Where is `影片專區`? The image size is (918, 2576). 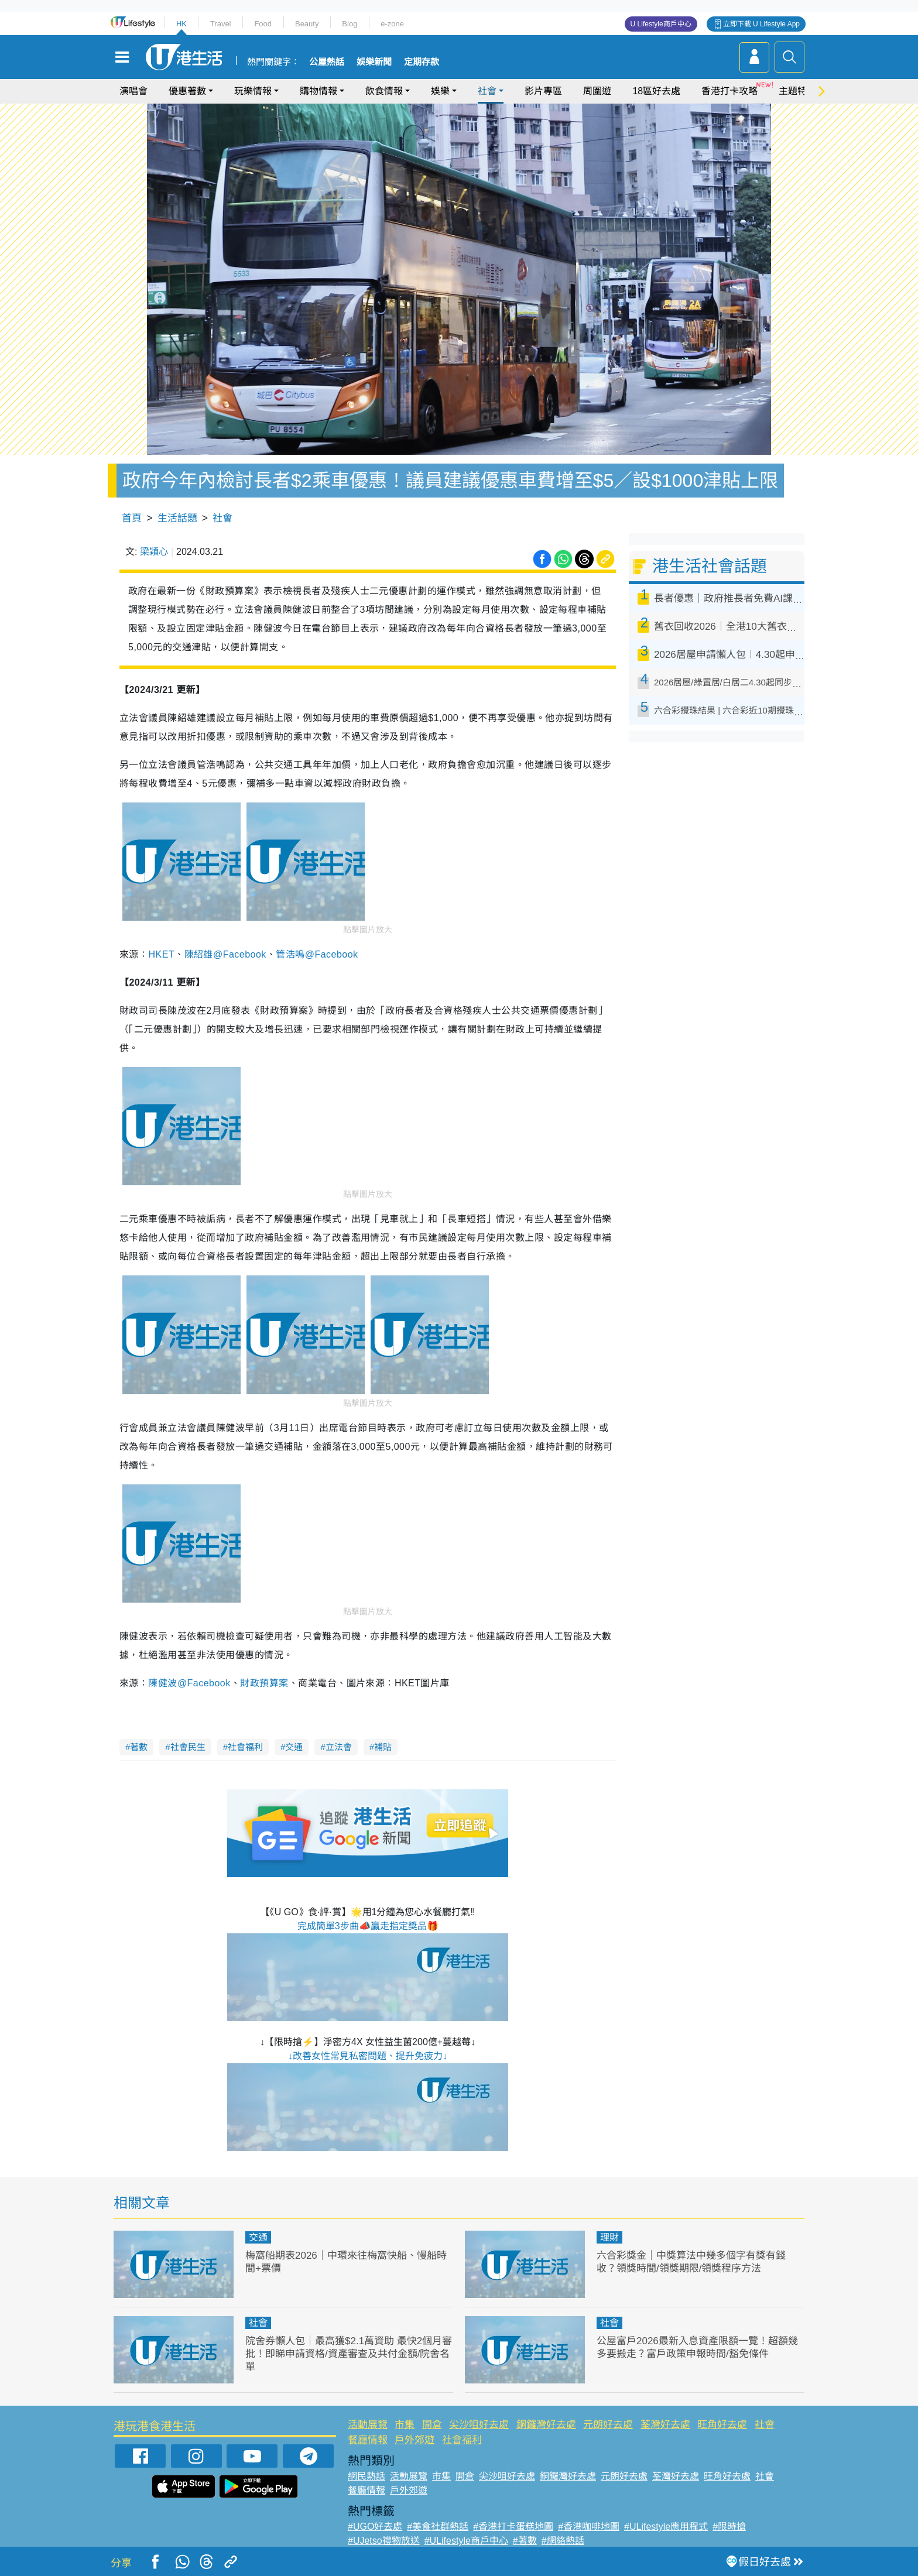 影片專區 is located at coordinates (543, 91).